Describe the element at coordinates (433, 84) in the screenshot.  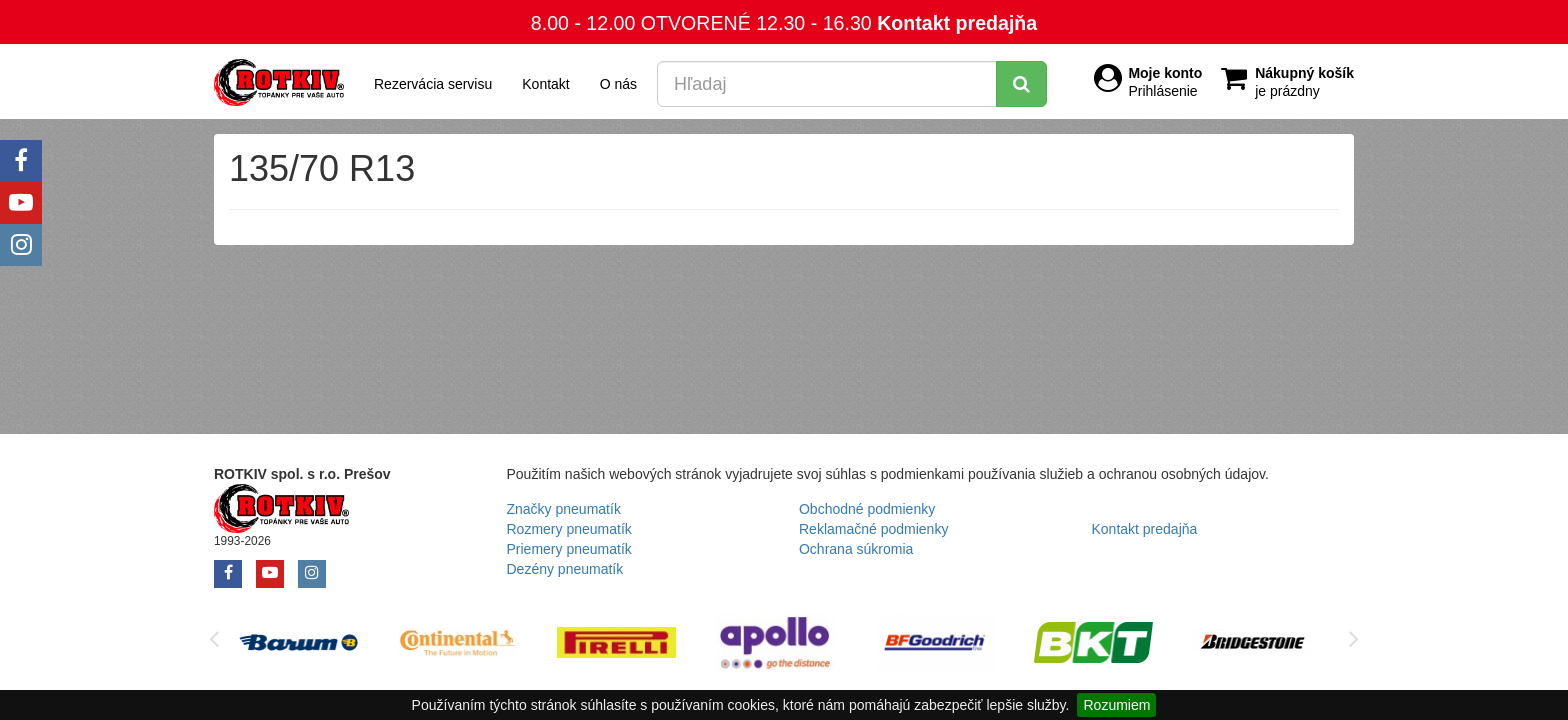
I see `Rezervácia servisu` at that location.